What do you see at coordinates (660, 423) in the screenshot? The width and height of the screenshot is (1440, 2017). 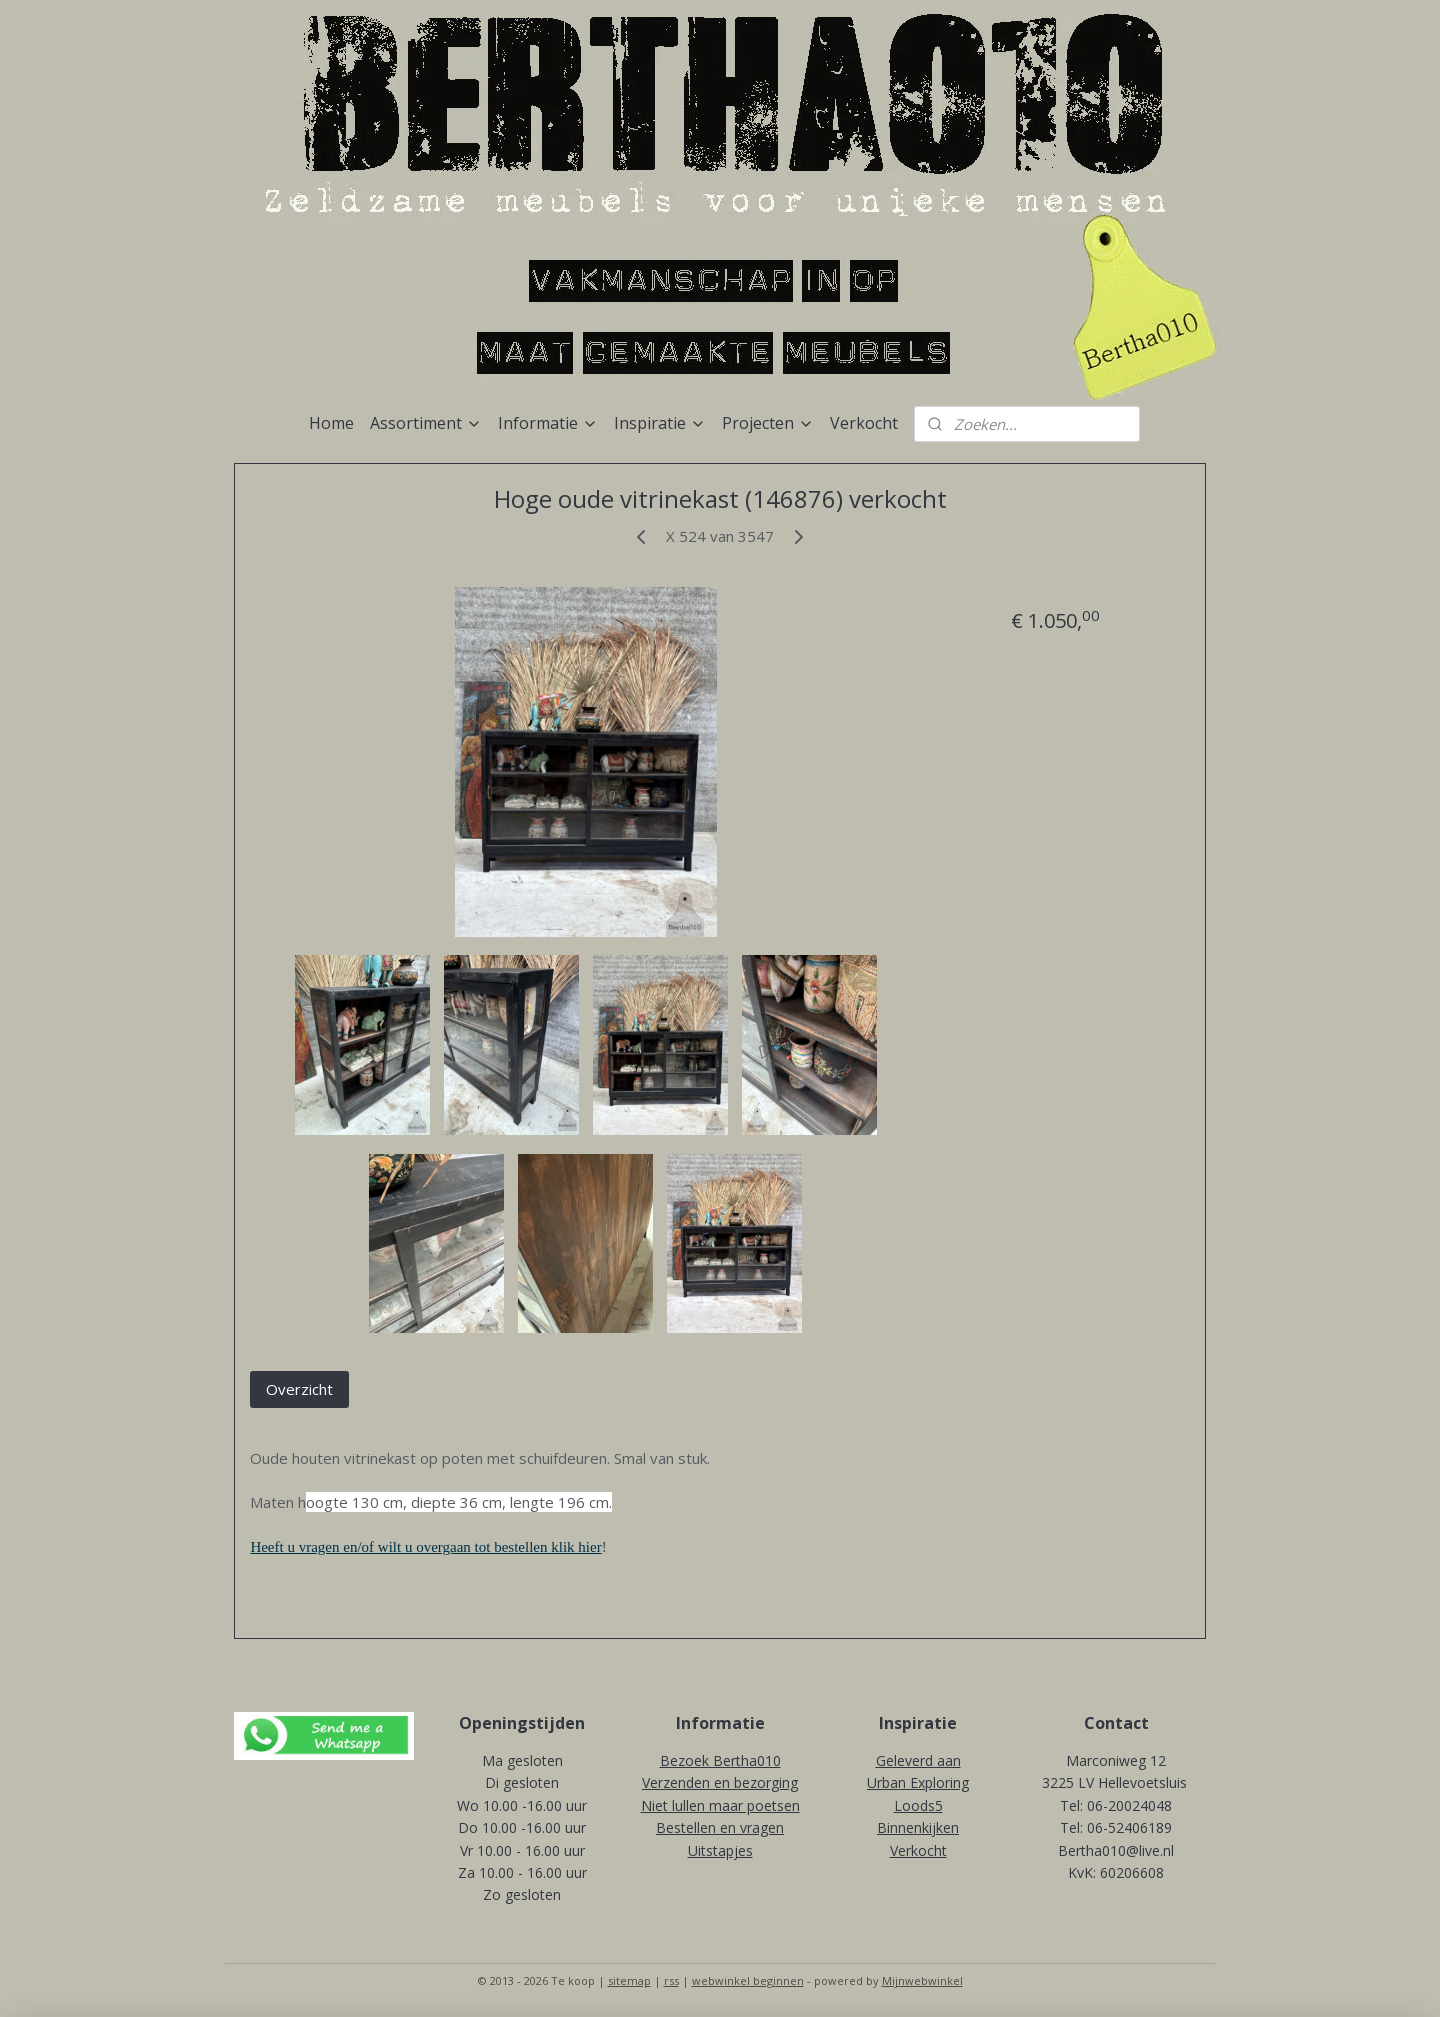 I see `Inspiratie` at bounding box center [660, 423].